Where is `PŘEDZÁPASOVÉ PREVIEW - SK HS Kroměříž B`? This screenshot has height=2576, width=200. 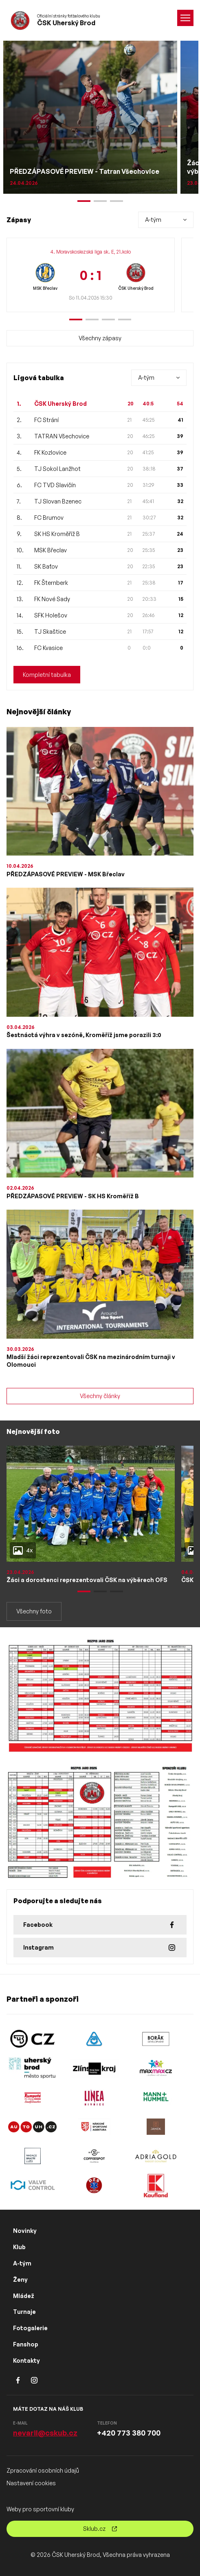 PŘEDZÁPASOVÉ PREVIEW - SK HS Kroměříž B is located at coordinates (73, 1196).